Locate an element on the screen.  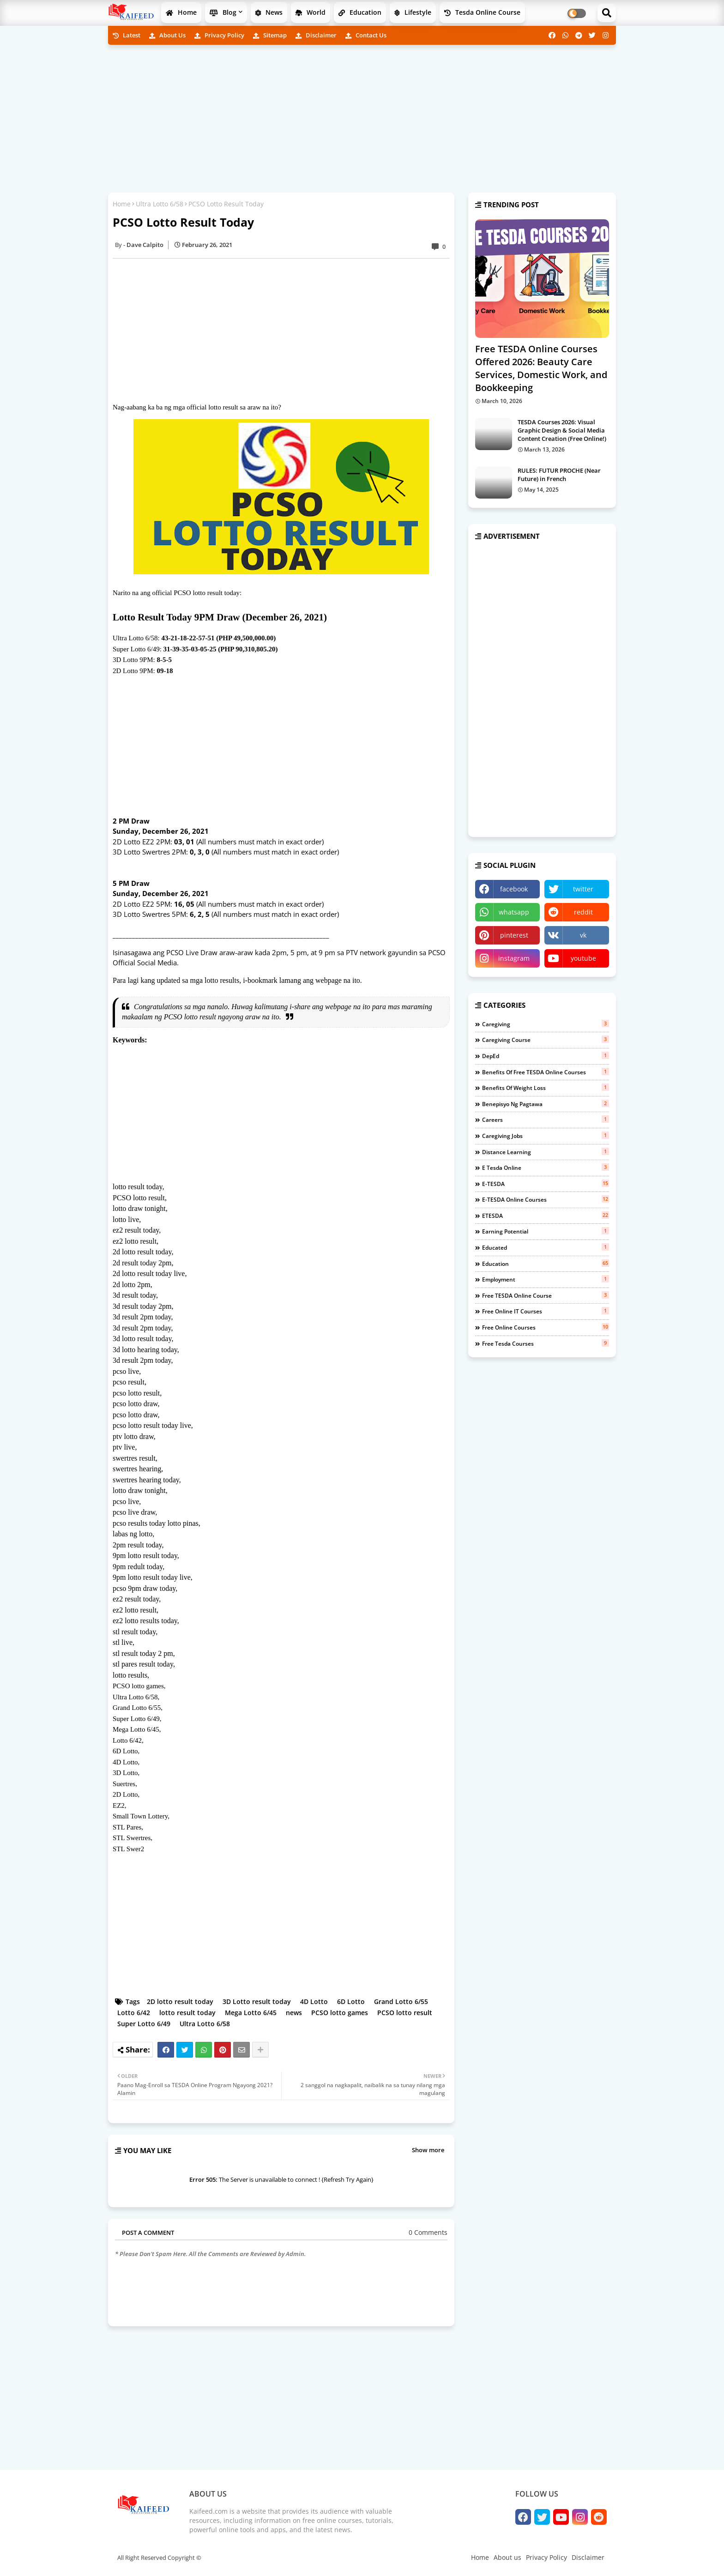
Free TESDA Online Courses Offered 2026: Beauty Care Services, Domestic Work, and Bookkeeping is located at coordinates (541, 368).